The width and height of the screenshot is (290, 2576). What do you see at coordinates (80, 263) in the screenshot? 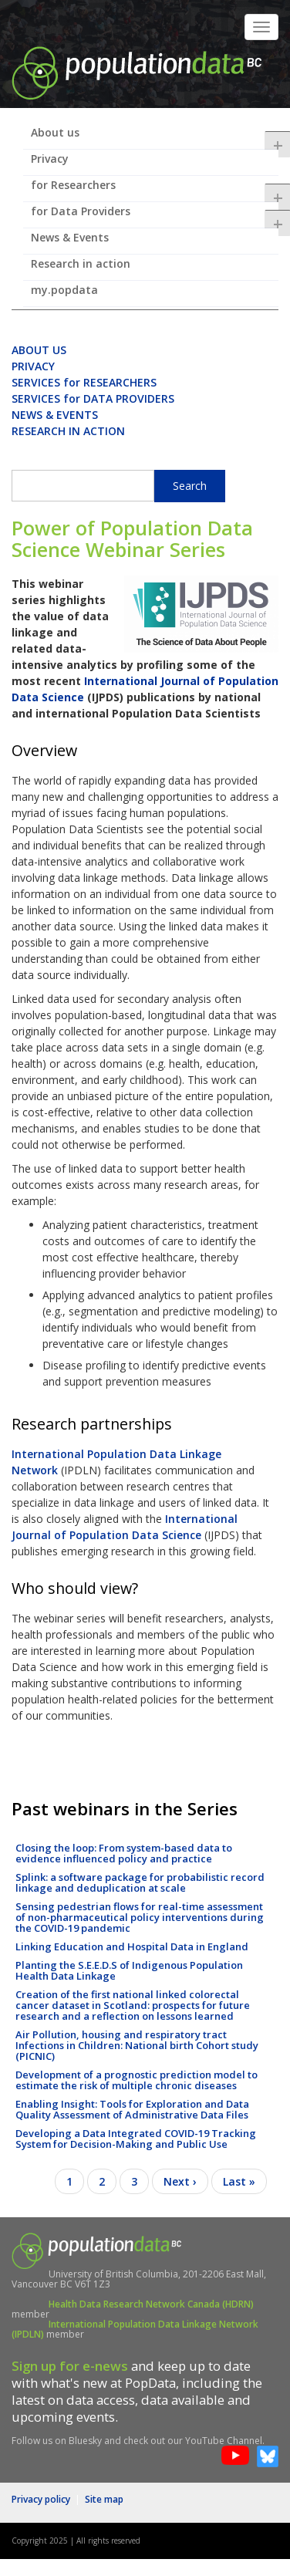
I see `Research in action` at bounding box center [80, 263].